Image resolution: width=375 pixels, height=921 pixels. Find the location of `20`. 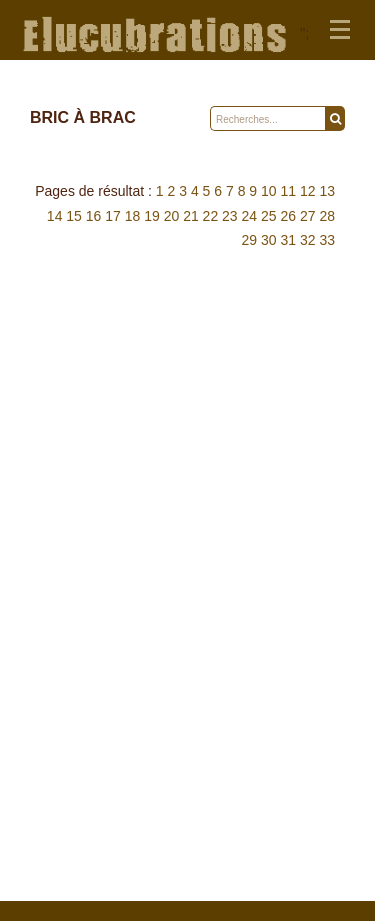

20 is located at coordinates (172, 216).